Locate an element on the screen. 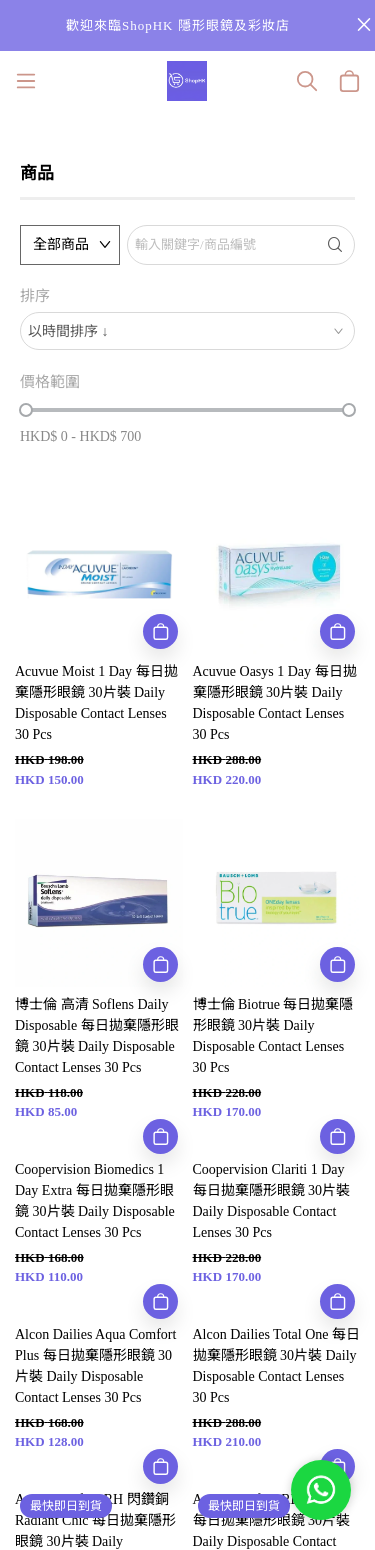  [slider] is located at coordinates (26, 410).